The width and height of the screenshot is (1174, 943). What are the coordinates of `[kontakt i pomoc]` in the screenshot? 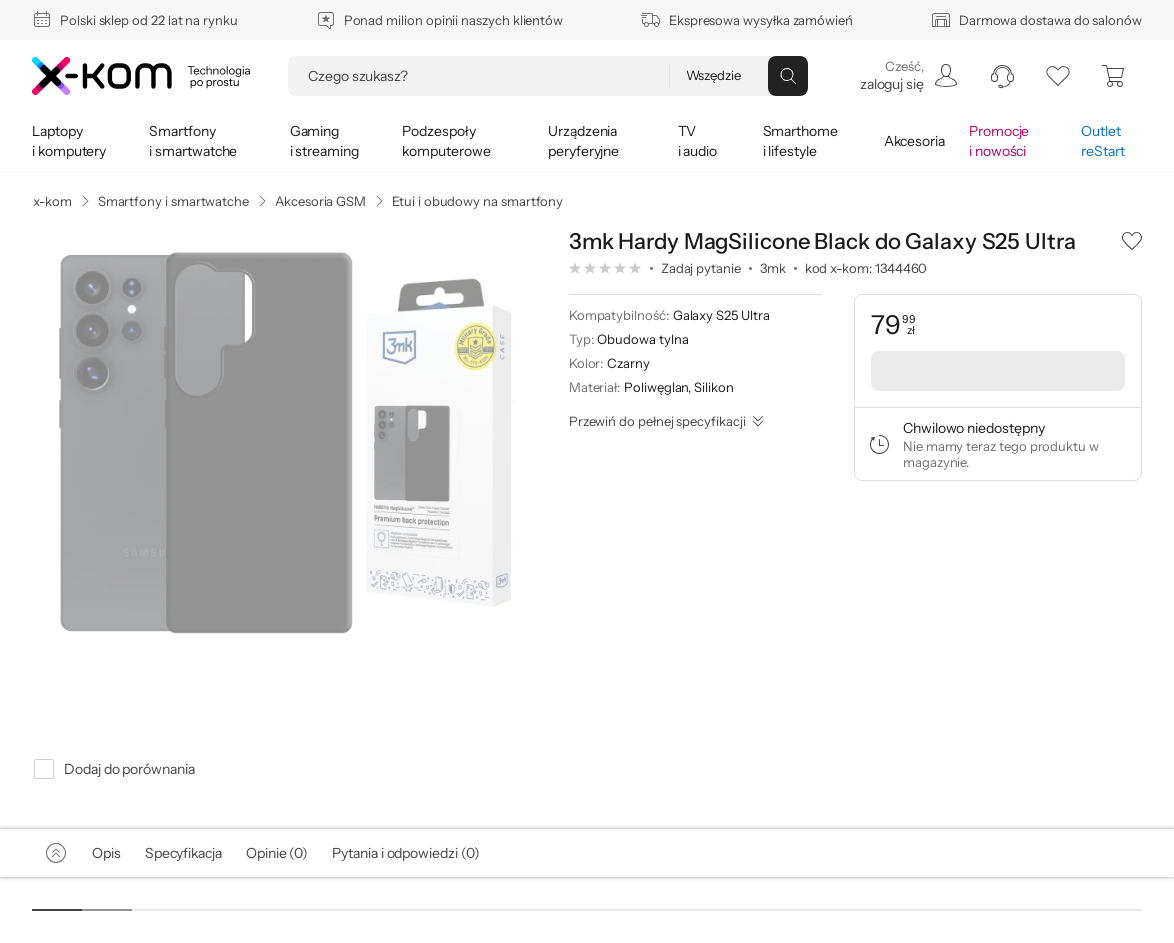 It's located at (1002, 76).